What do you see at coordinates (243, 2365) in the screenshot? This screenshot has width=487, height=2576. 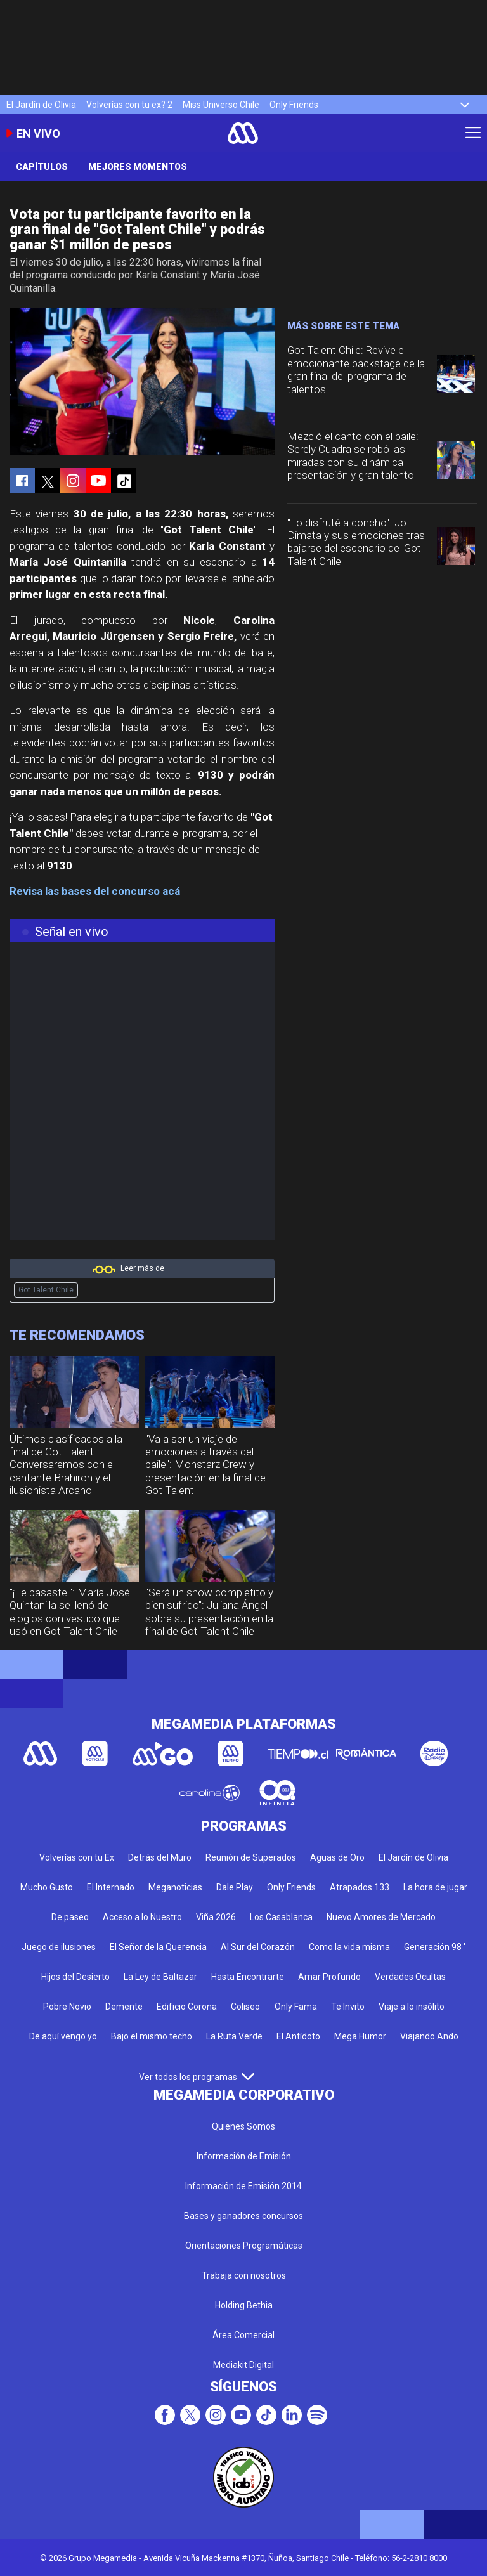 I see `Mediakit Digital` at bounding box center [243, 2365].